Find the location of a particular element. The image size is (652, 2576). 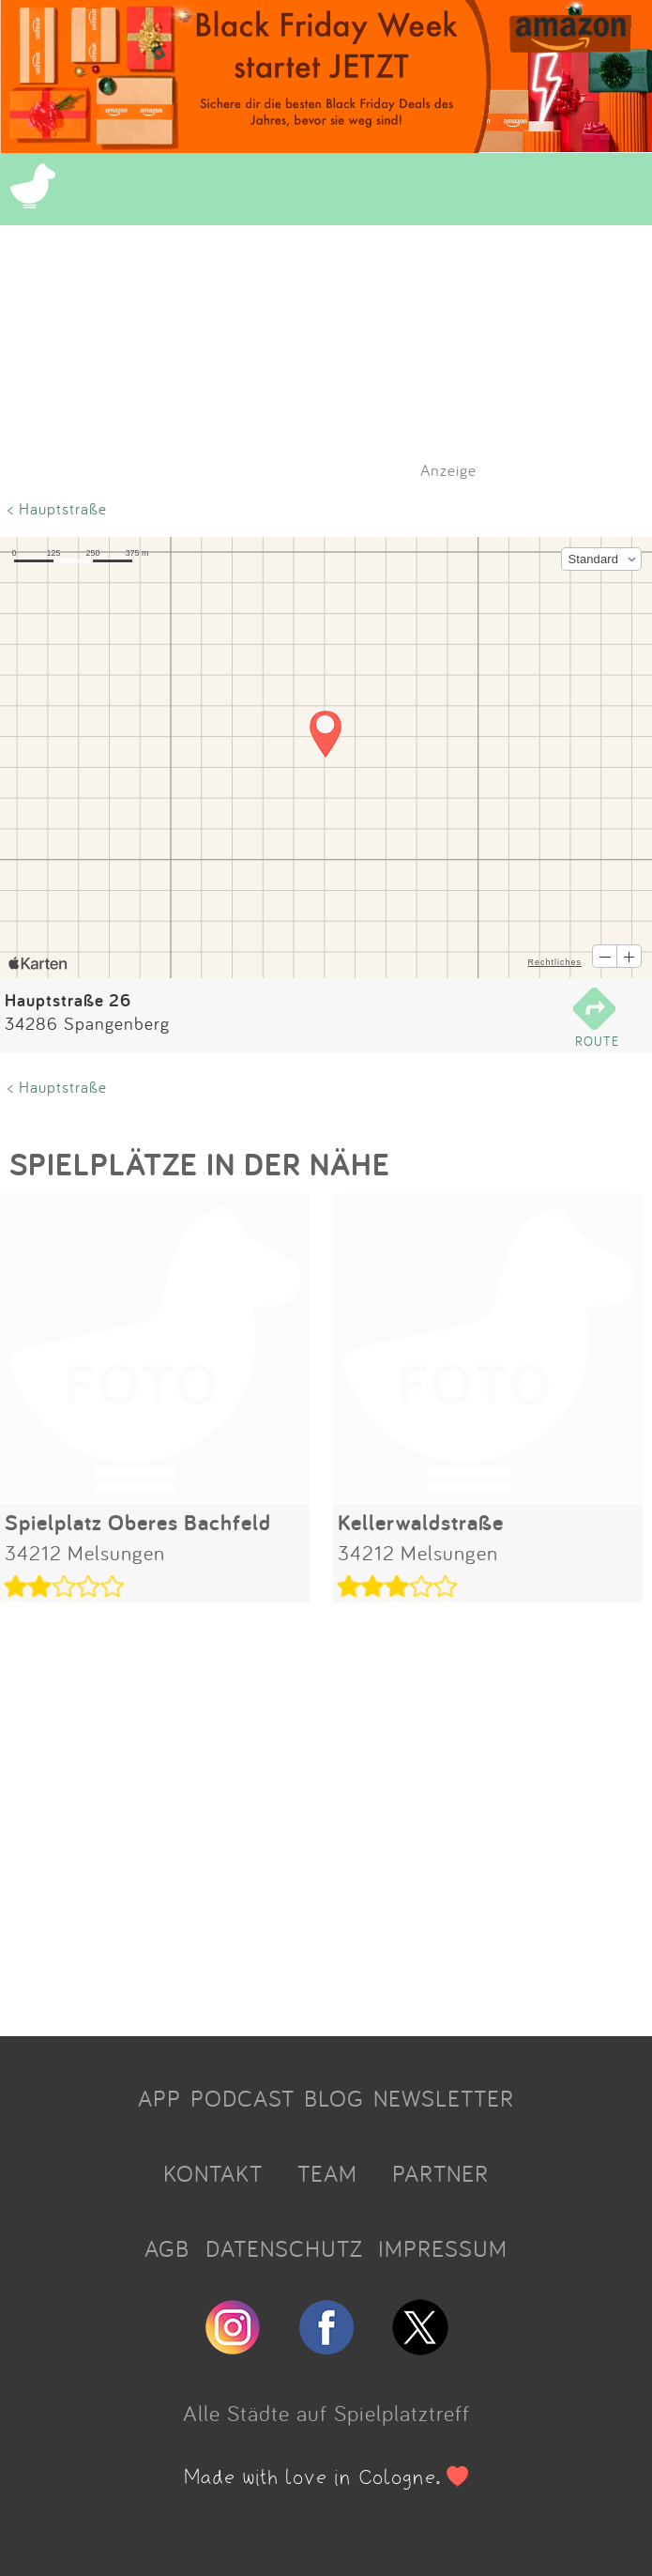

< Hauptstraße is located at coordinates (57, 508).